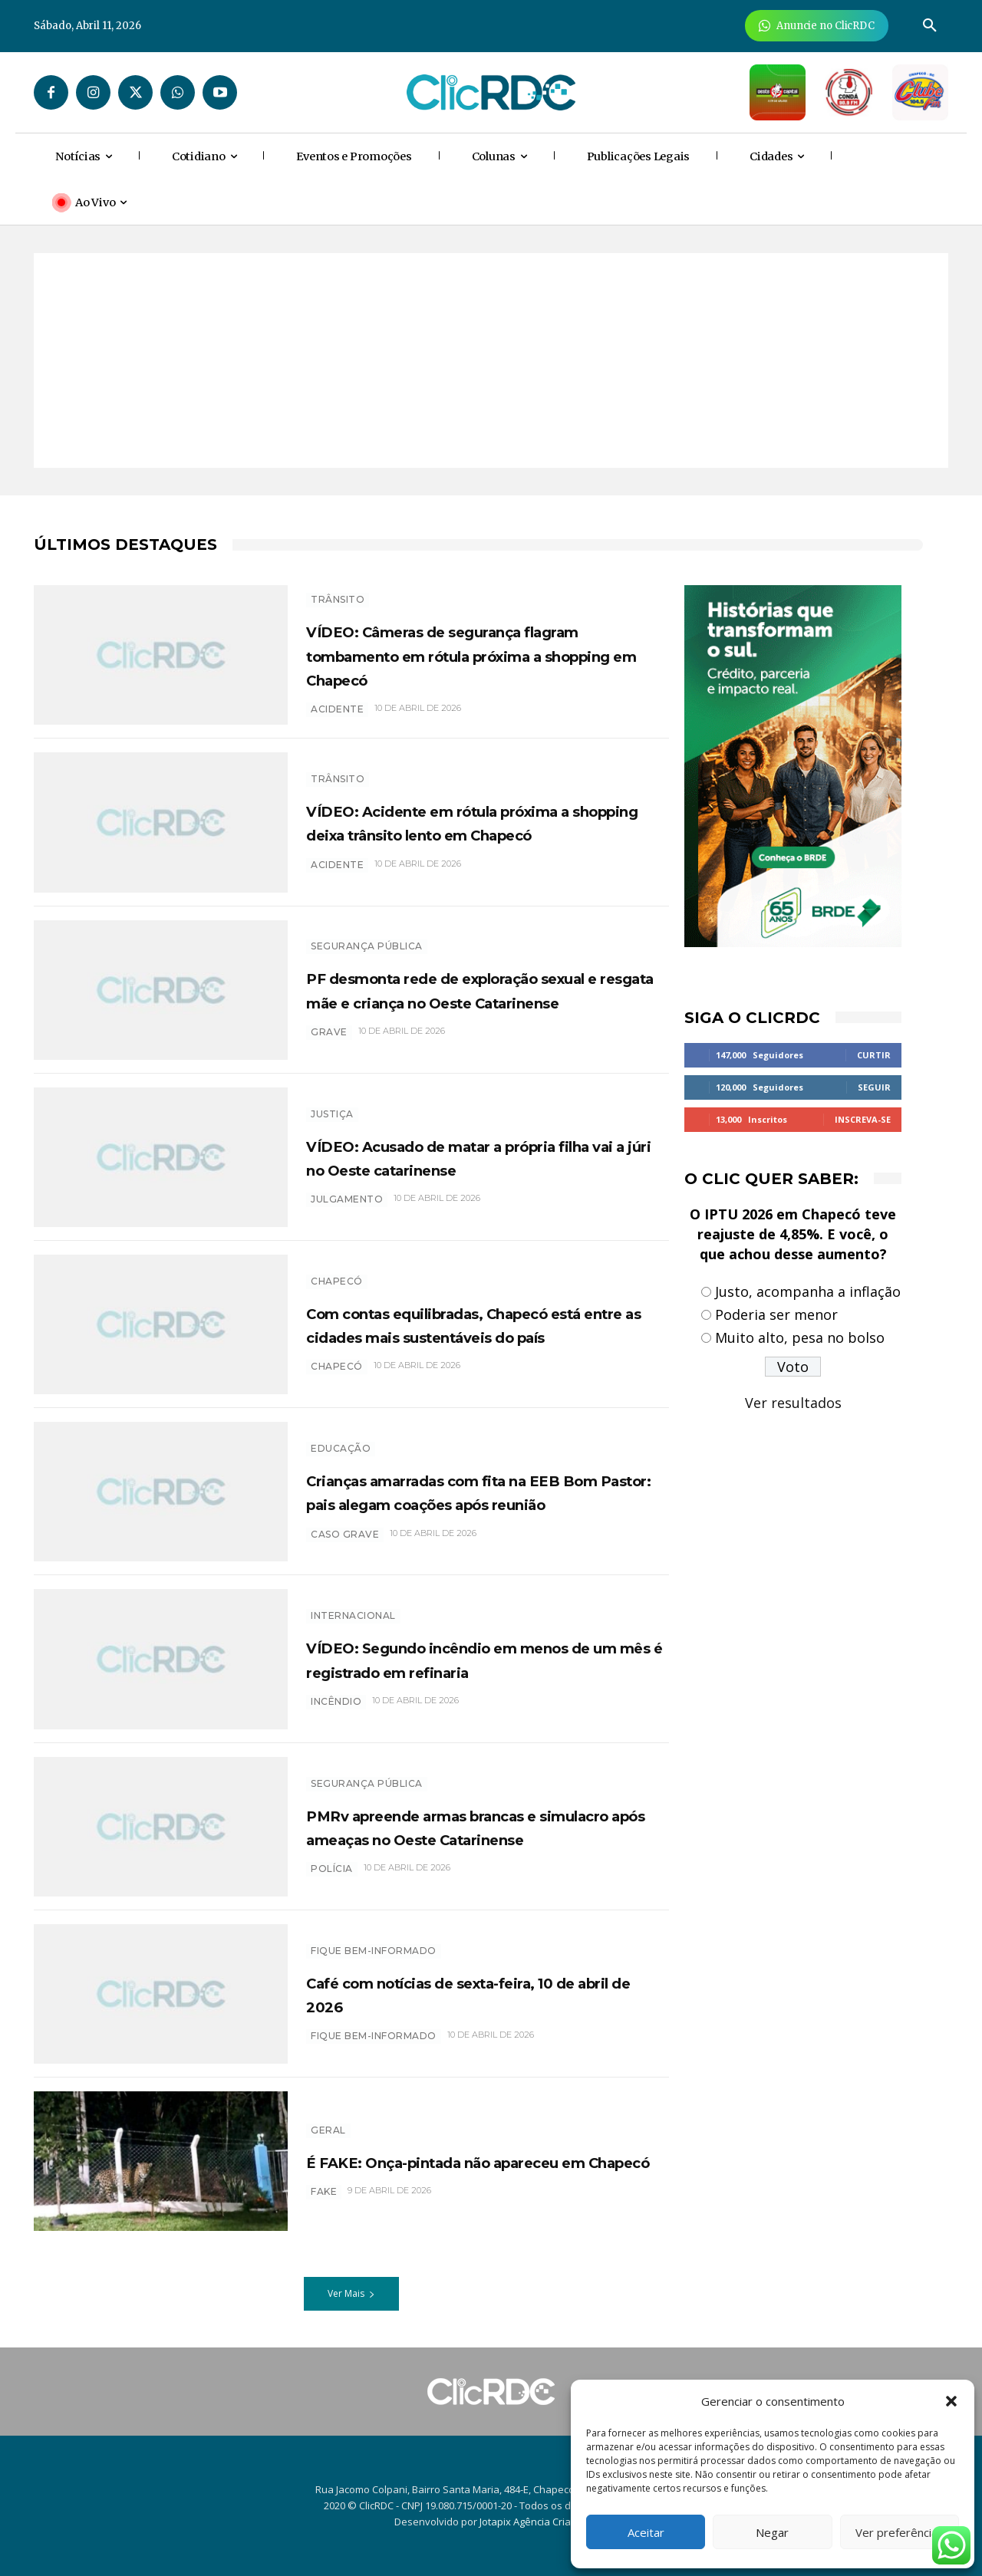 Image resolution: width=982 pixels, height=2576 pixels. I want to click on VÍDEO: Acusado de matar a própria filha vai a júri no Oeste catarinense, so click(484, 1157).